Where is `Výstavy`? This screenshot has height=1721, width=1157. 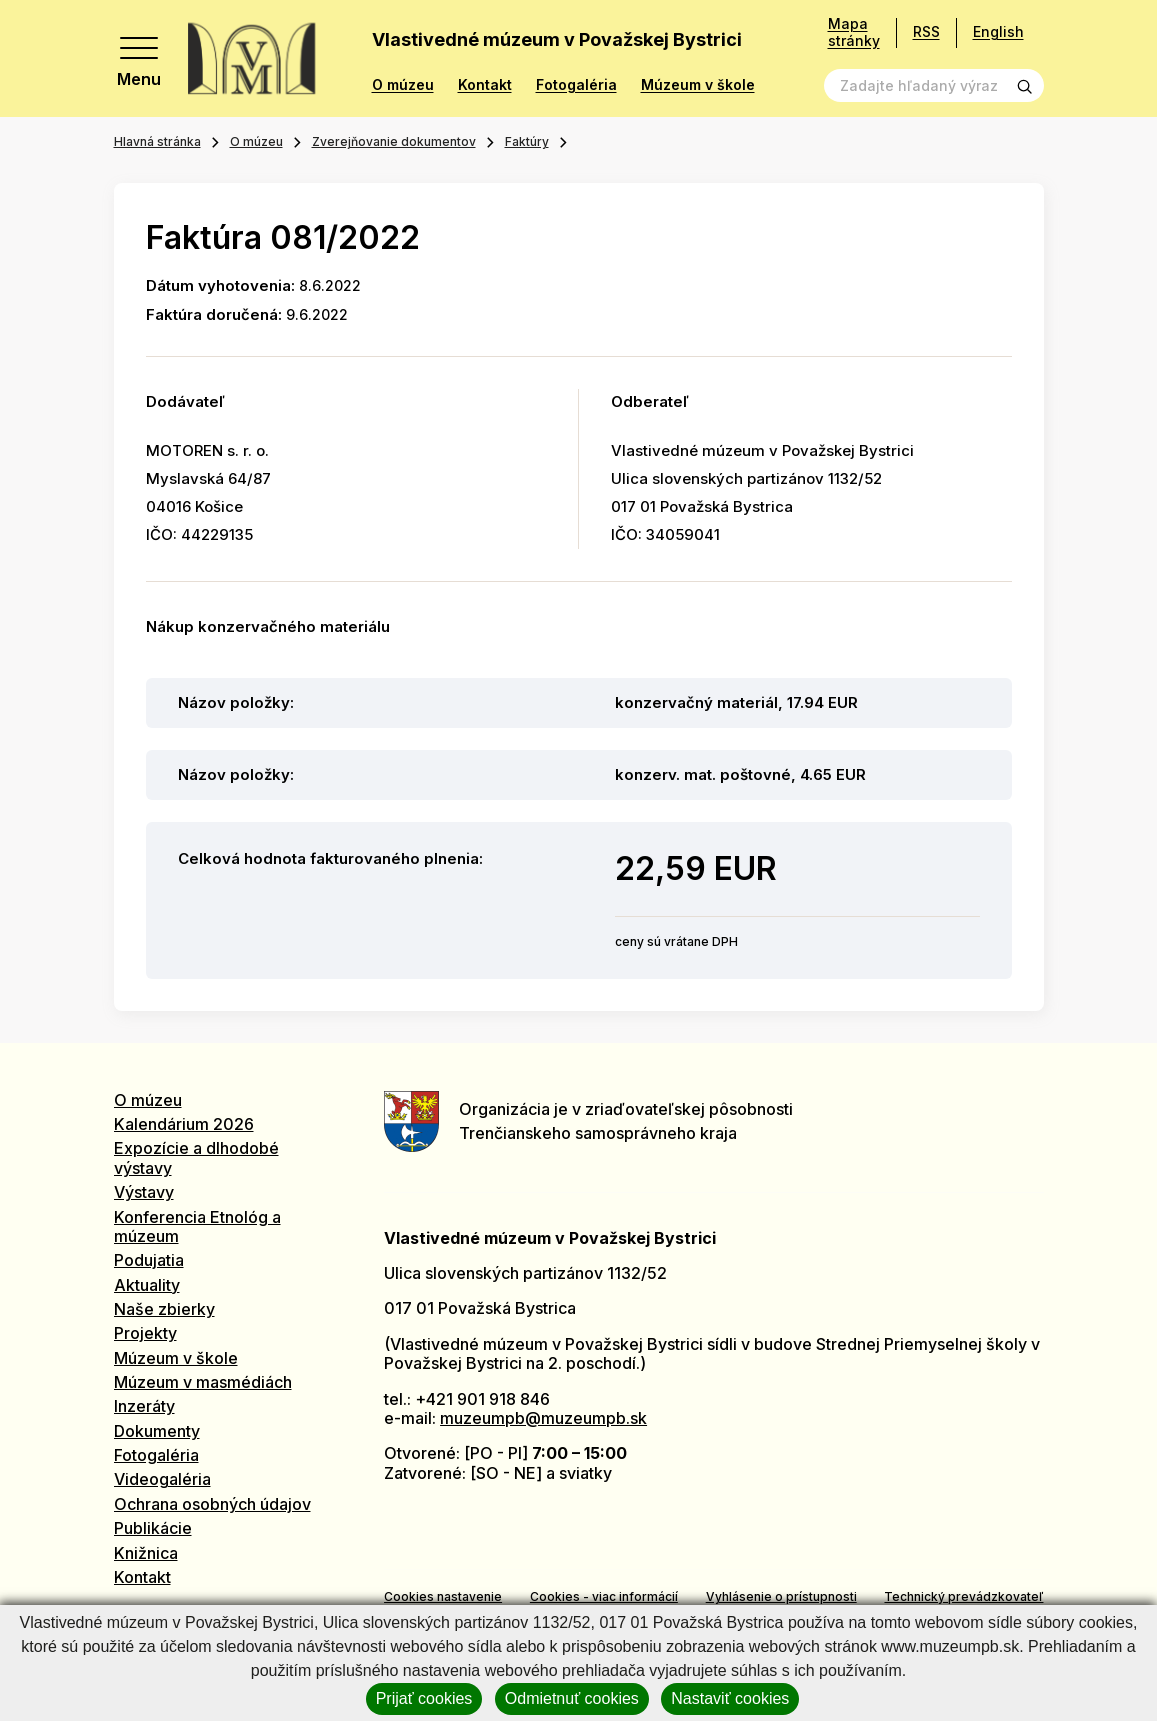
Výstavy is located at coordinates (144, 1192).